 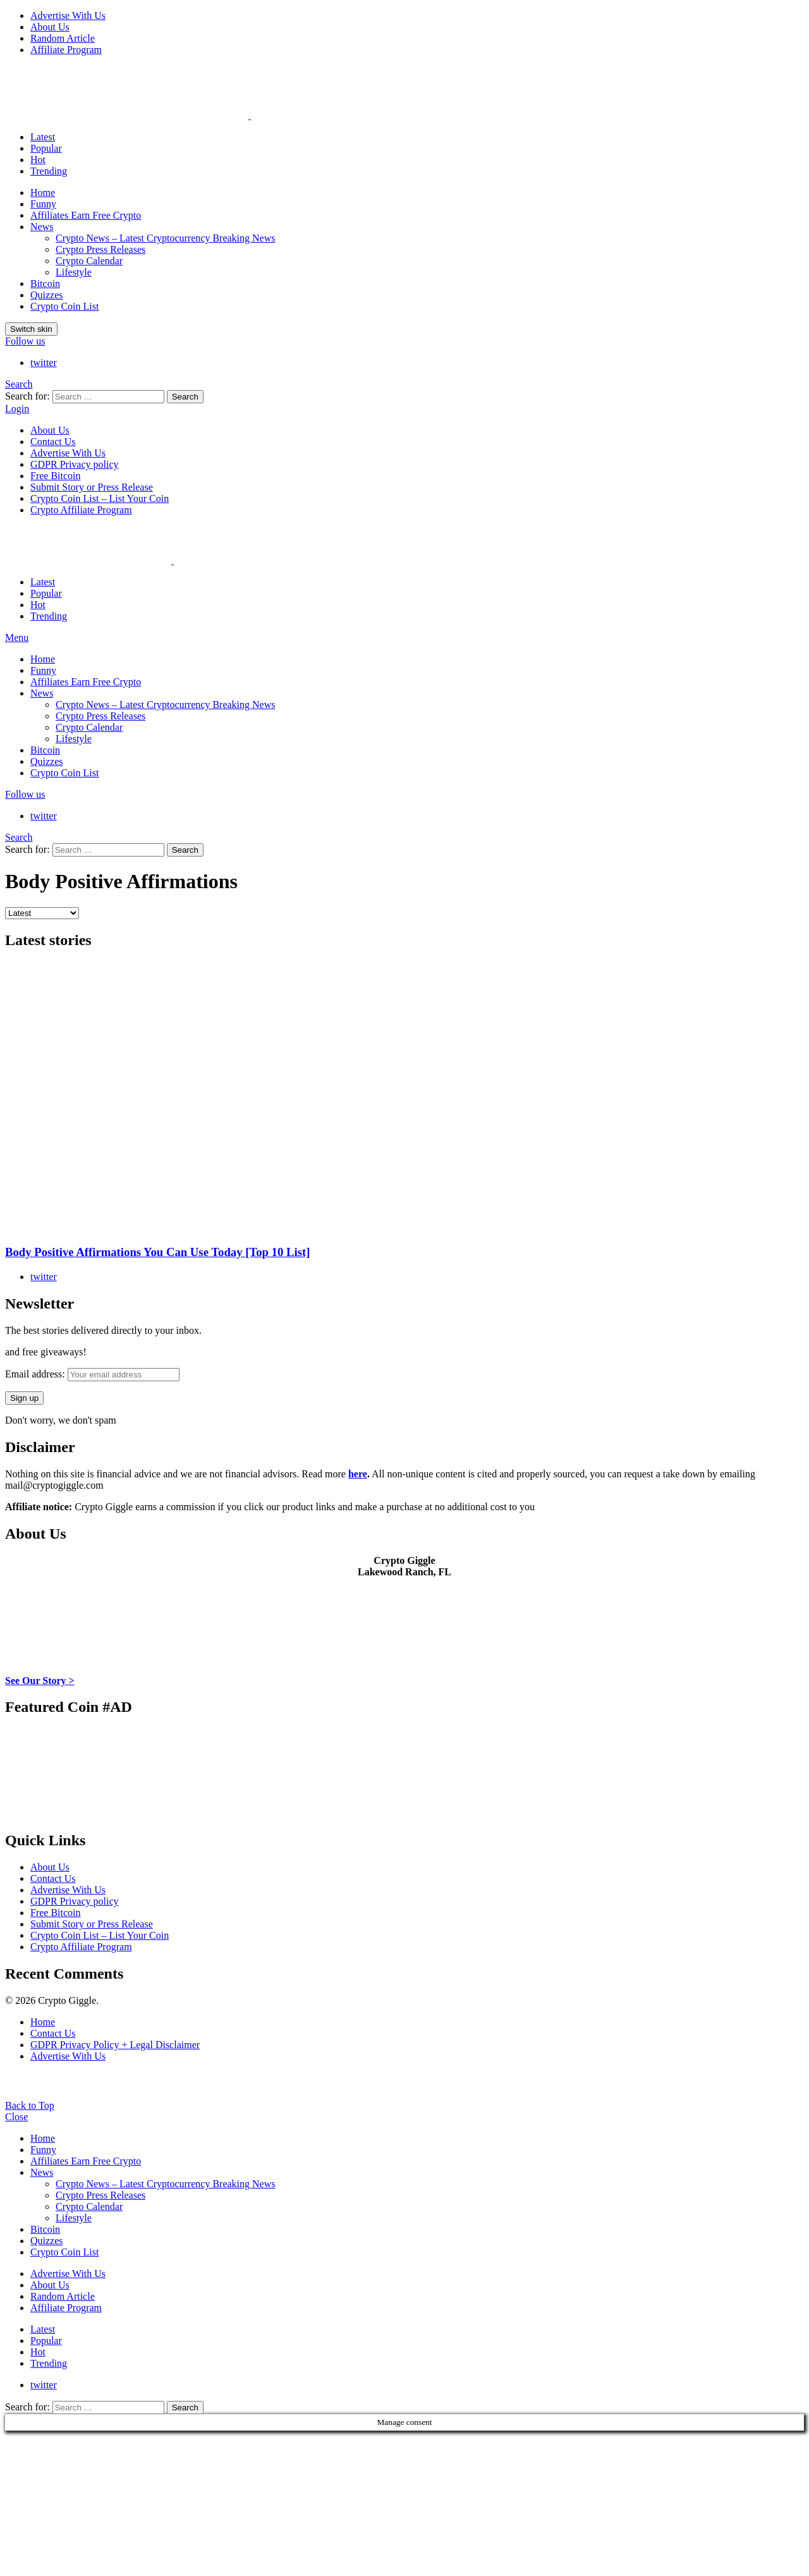 What do you see at coordinates (185, 396) in the screenshot?
I see `Search` at bounding box center [185, 396].